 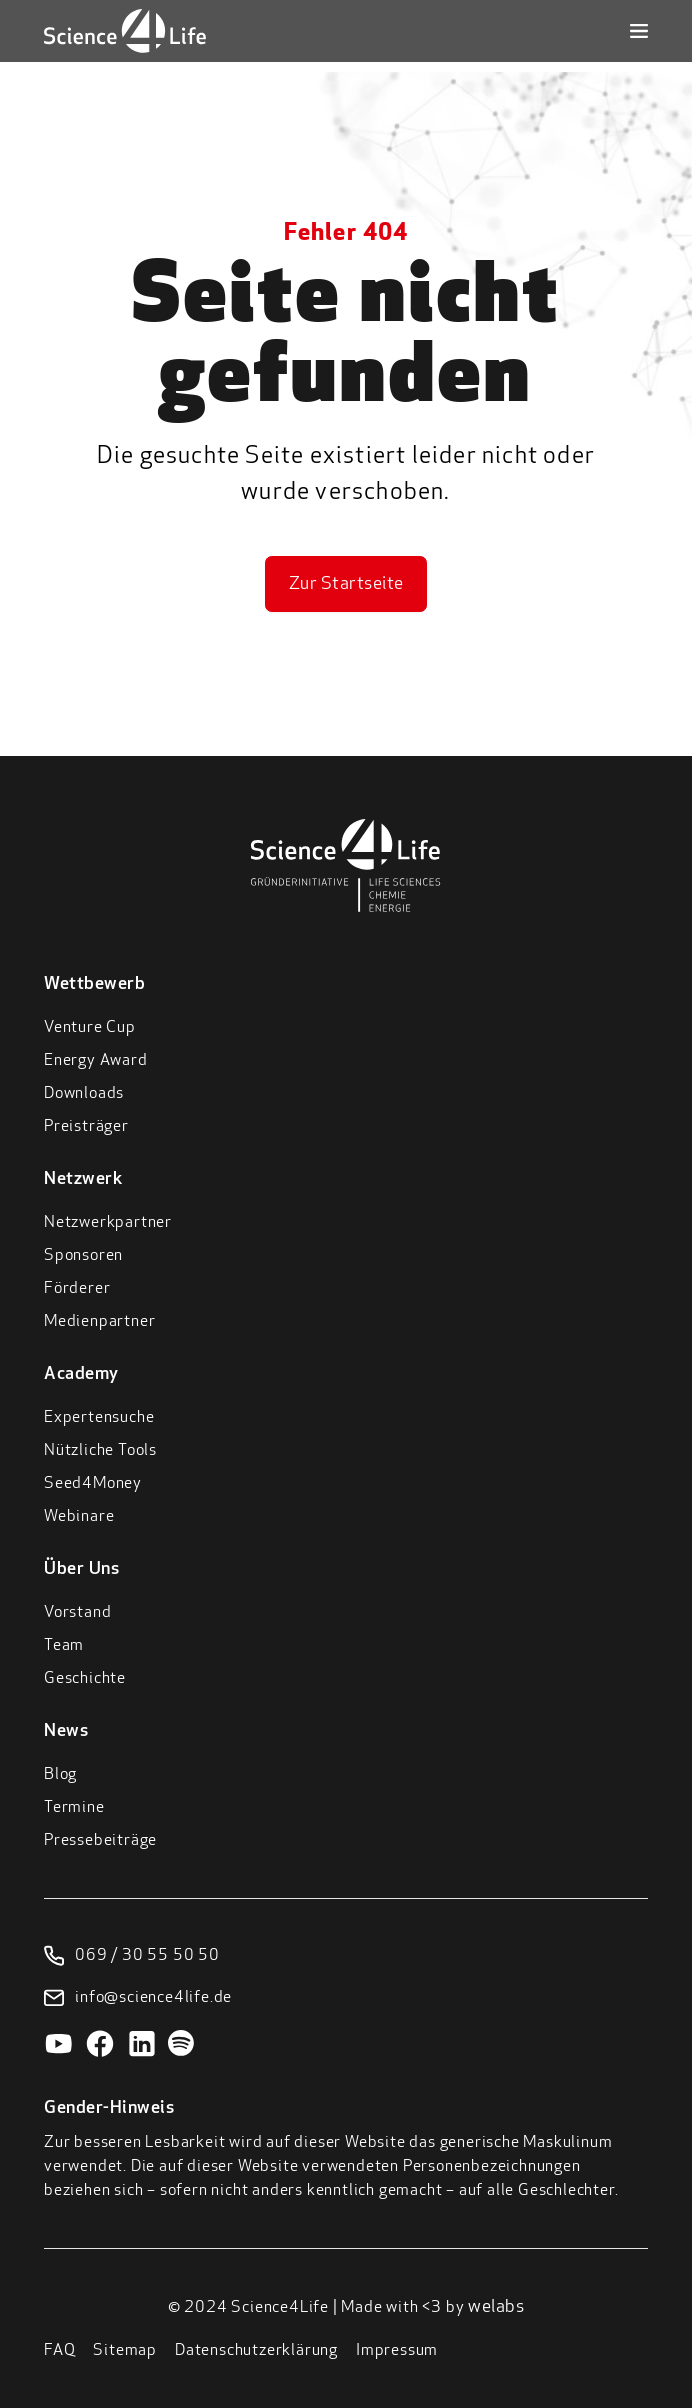 What do you see at coordinates (64, 1646) in the screenshot?
I see `Team` at bounding box center [64, 1646].